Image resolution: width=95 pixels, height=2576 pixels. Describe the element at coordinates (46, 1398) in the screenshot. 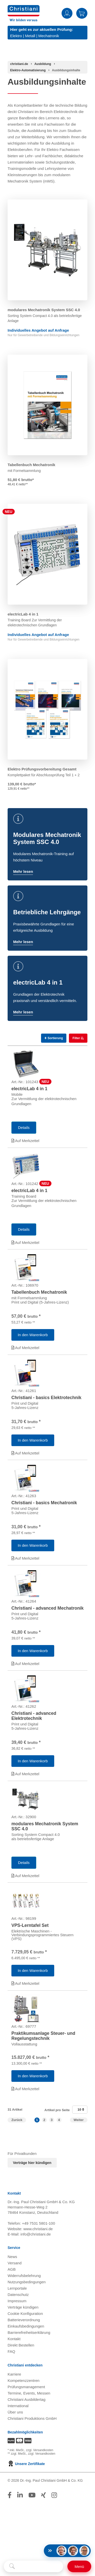

I see `Christiani - basics Elektrotechnik` at that location.